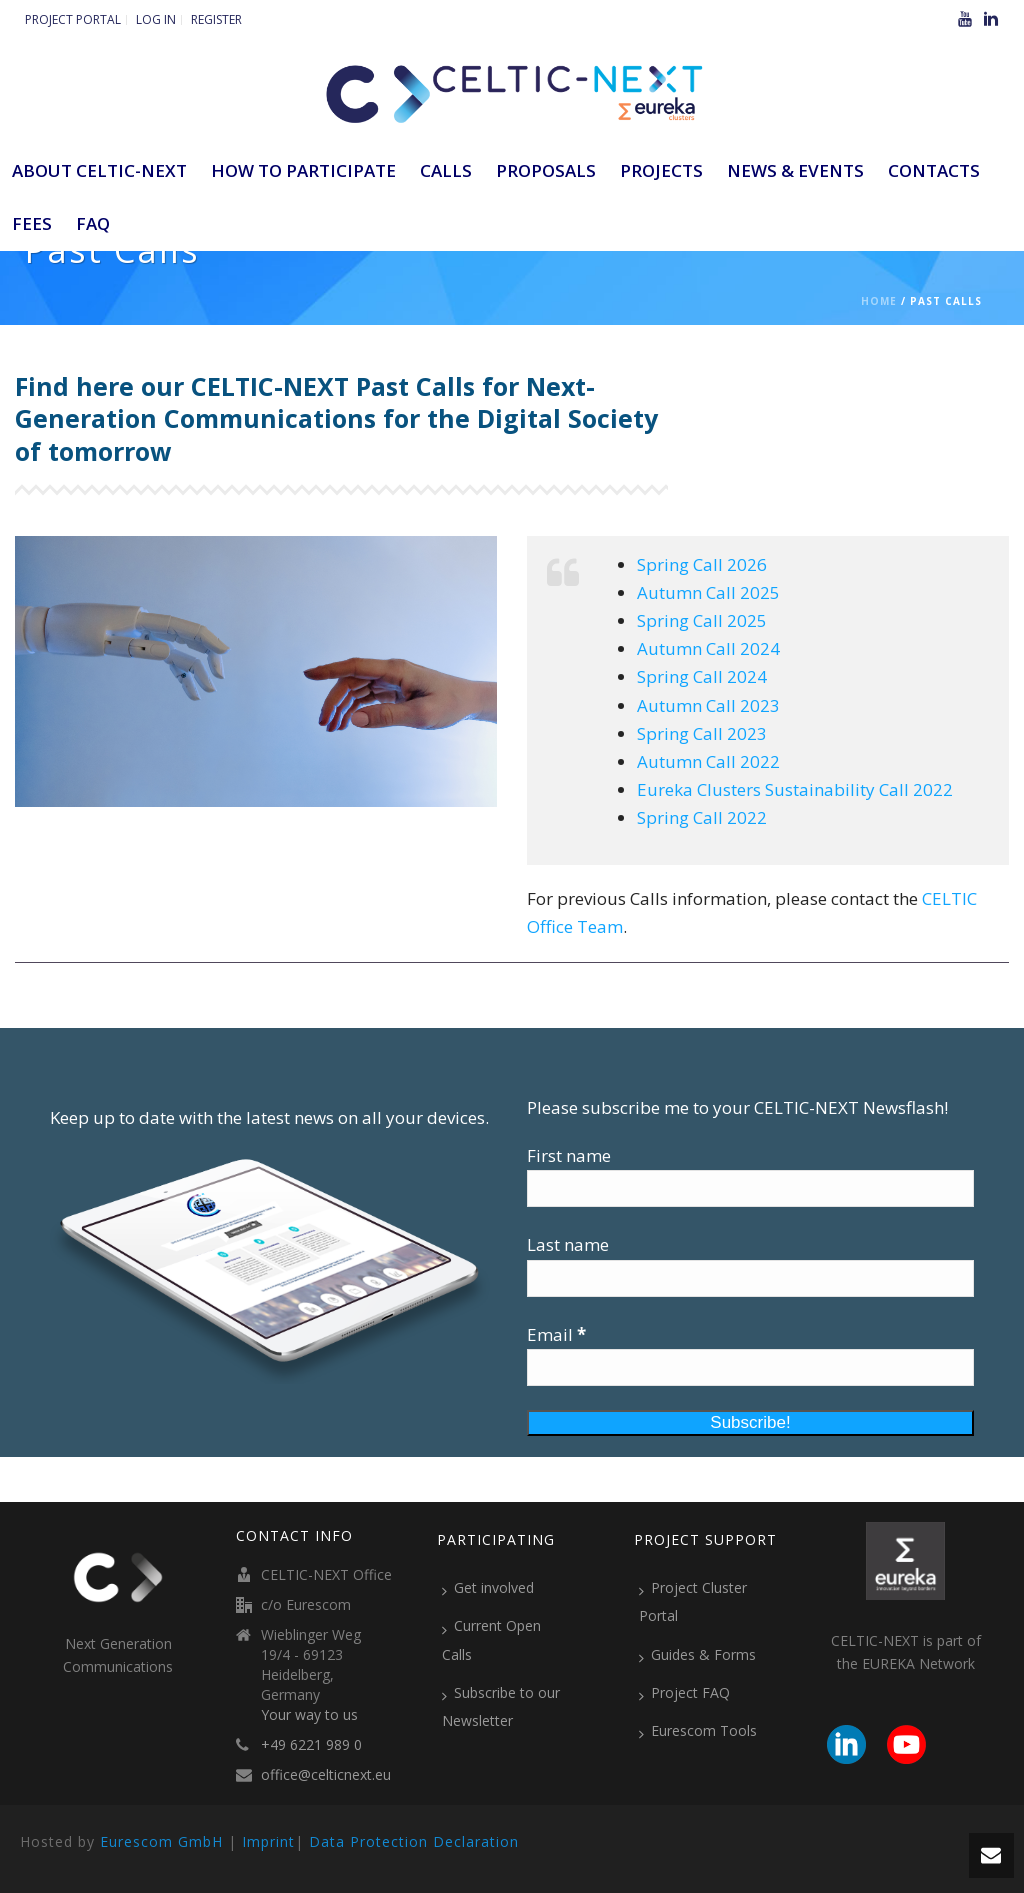 The height and width of the screenshot is (1893, 1024). What do you see at coordinates (488, 1588) in the screenshot?
I see `Get involved` at bounding box center [488, 1588].